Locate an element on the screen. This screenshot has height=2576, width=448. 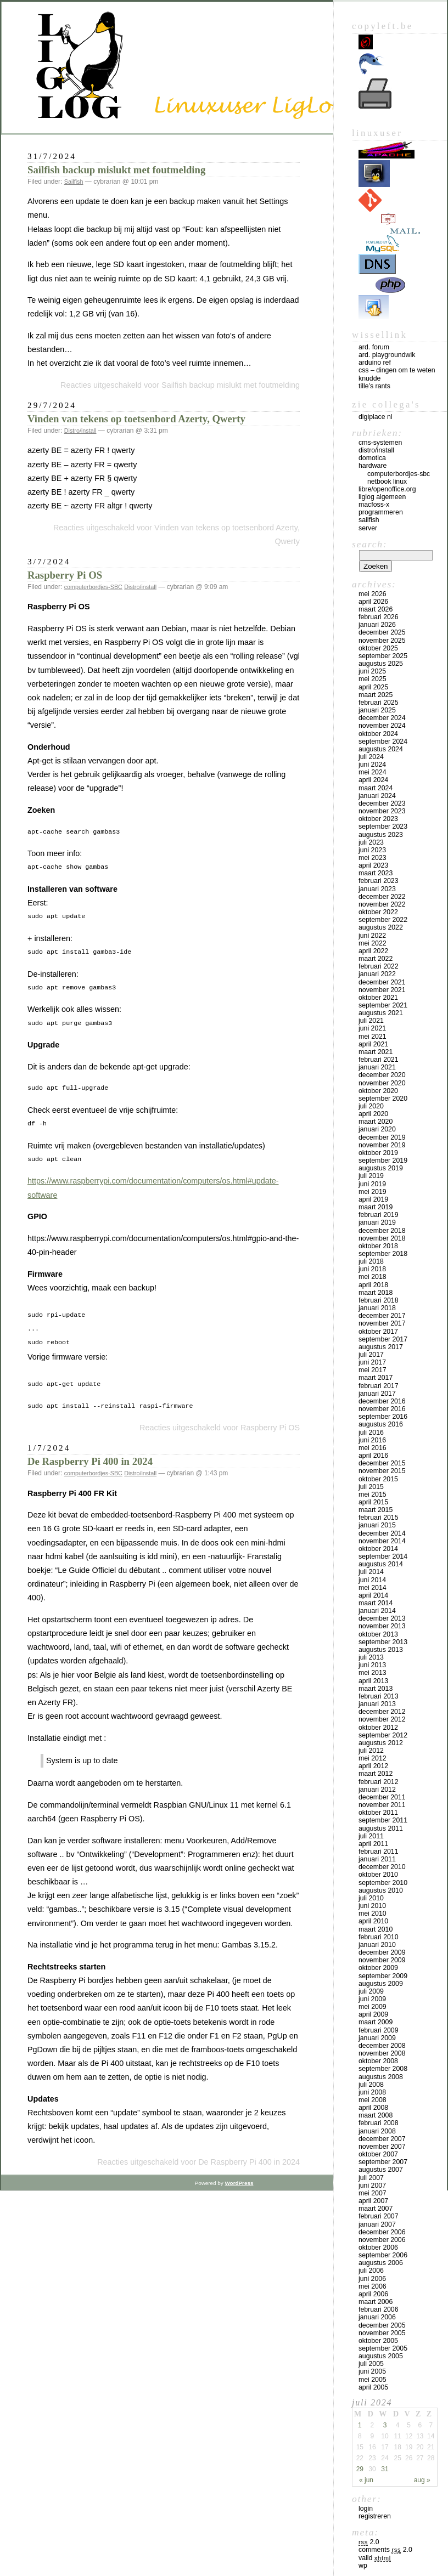
oktober 2010 is located at coordinates (378, 1874).